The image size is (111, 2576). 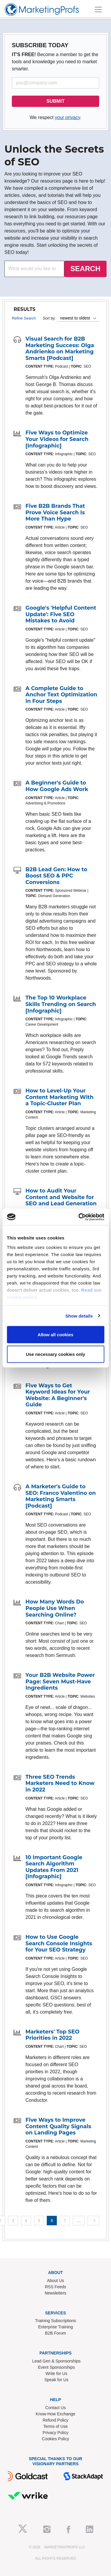 I want to click on SEARCH, so click(x=85, y=269).